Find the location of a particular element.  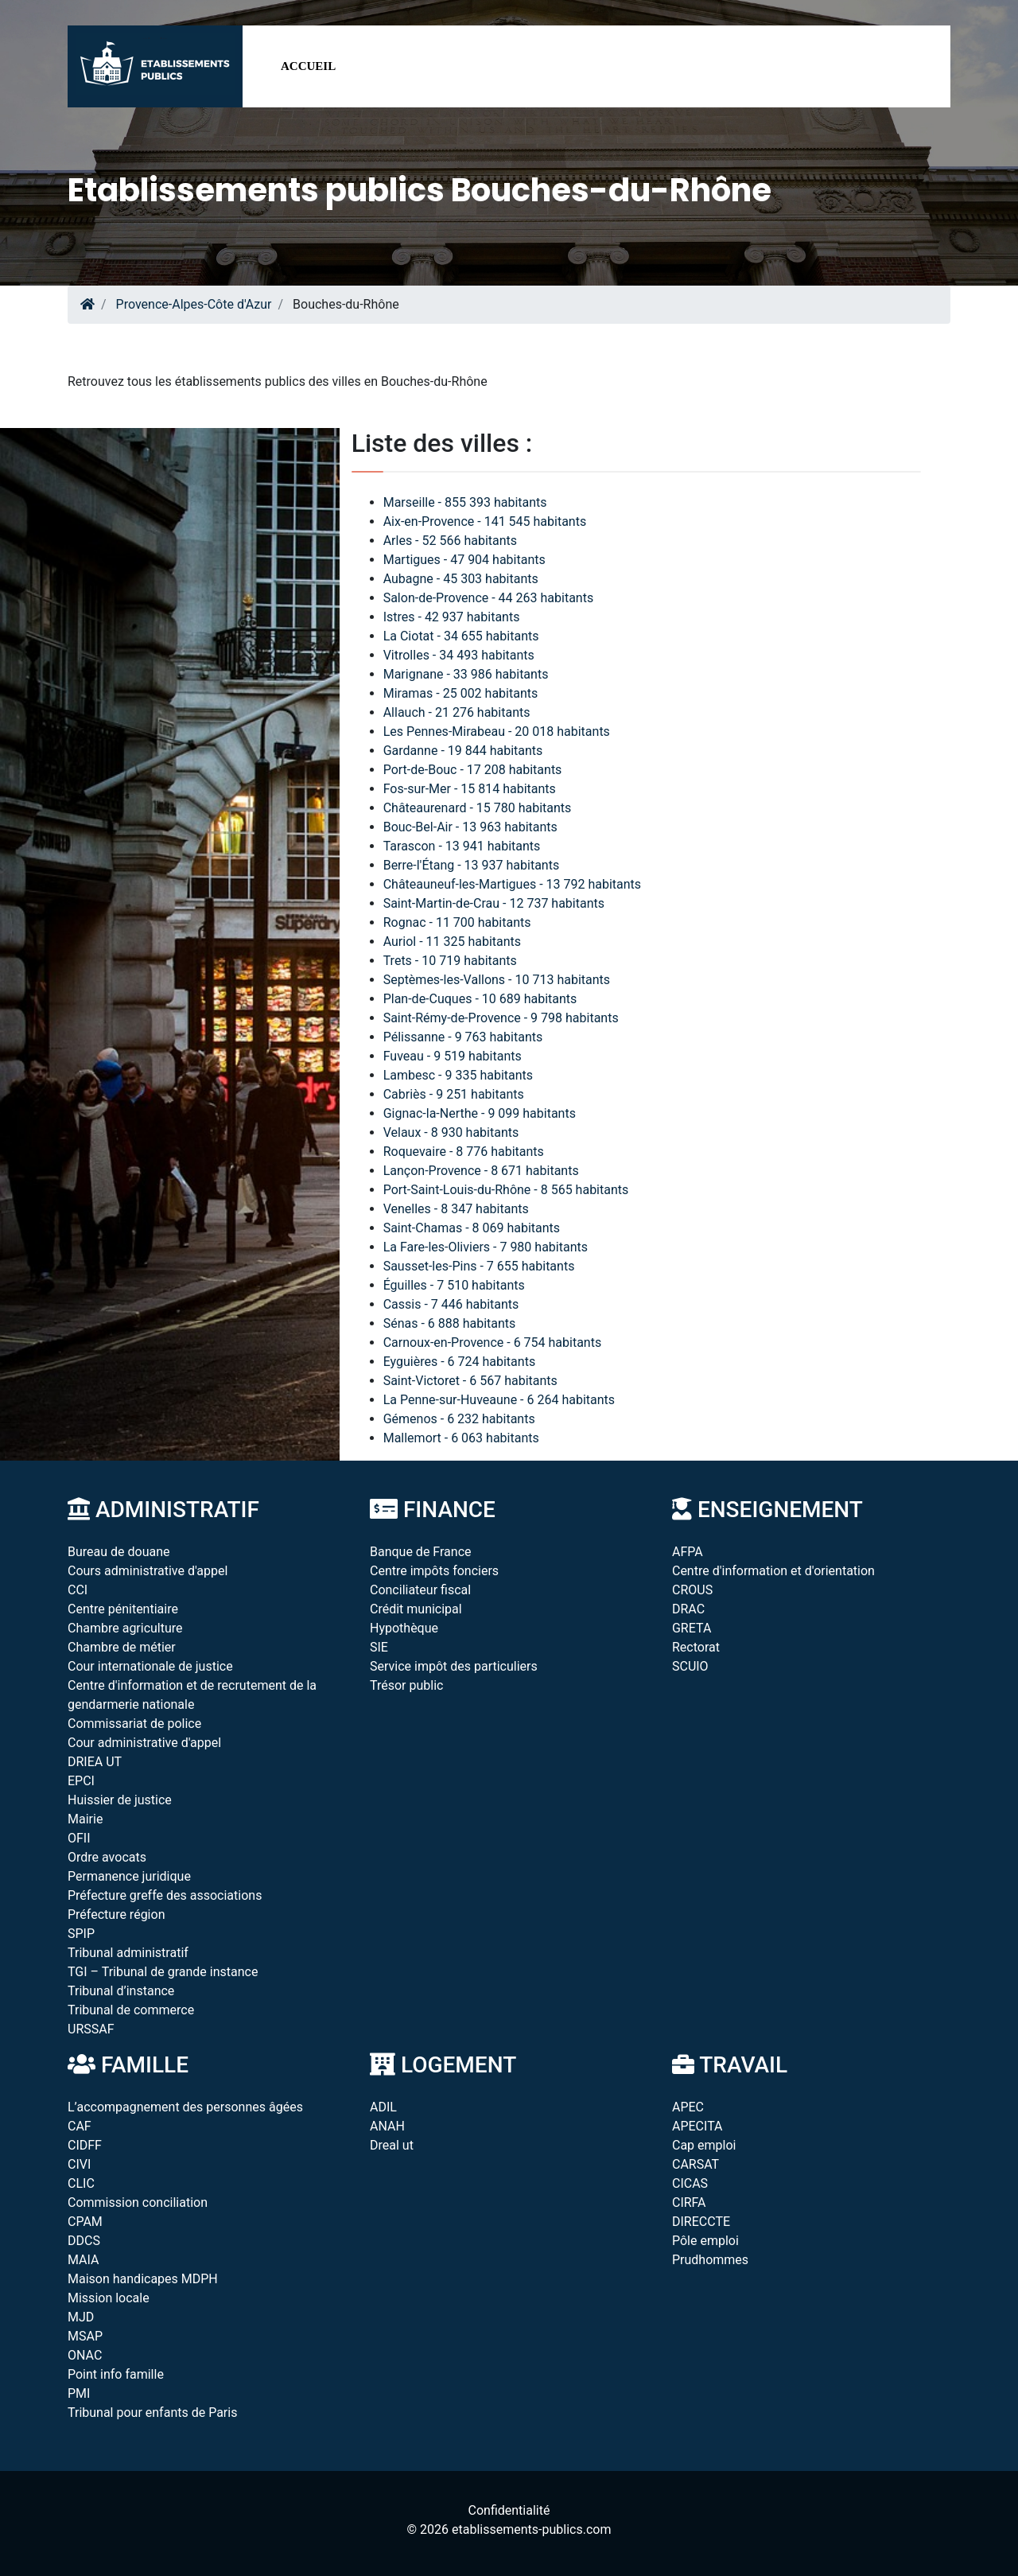

Commissariat de police is located at coordinates (134, 1723).